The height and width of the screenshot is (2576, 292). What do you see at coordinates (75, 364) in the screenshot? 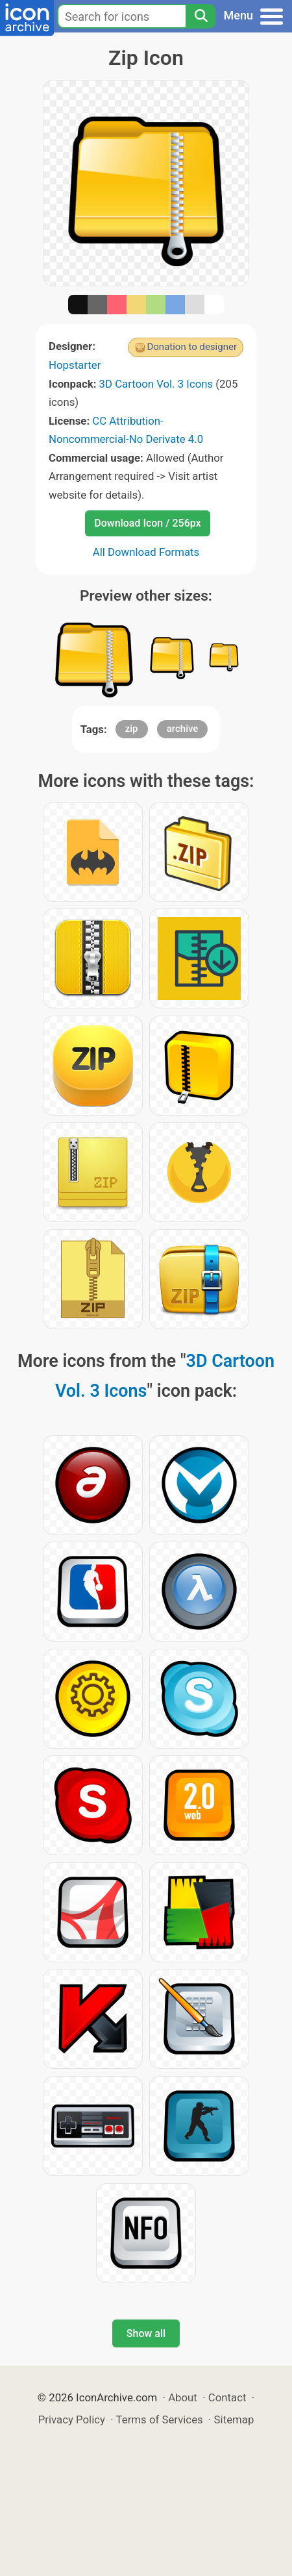
I see `Hopstarter` at bounding box center [75, 364].